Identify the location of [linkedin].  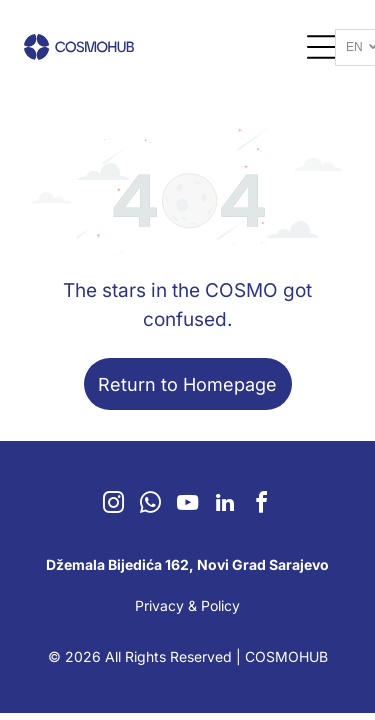
(225, 505).